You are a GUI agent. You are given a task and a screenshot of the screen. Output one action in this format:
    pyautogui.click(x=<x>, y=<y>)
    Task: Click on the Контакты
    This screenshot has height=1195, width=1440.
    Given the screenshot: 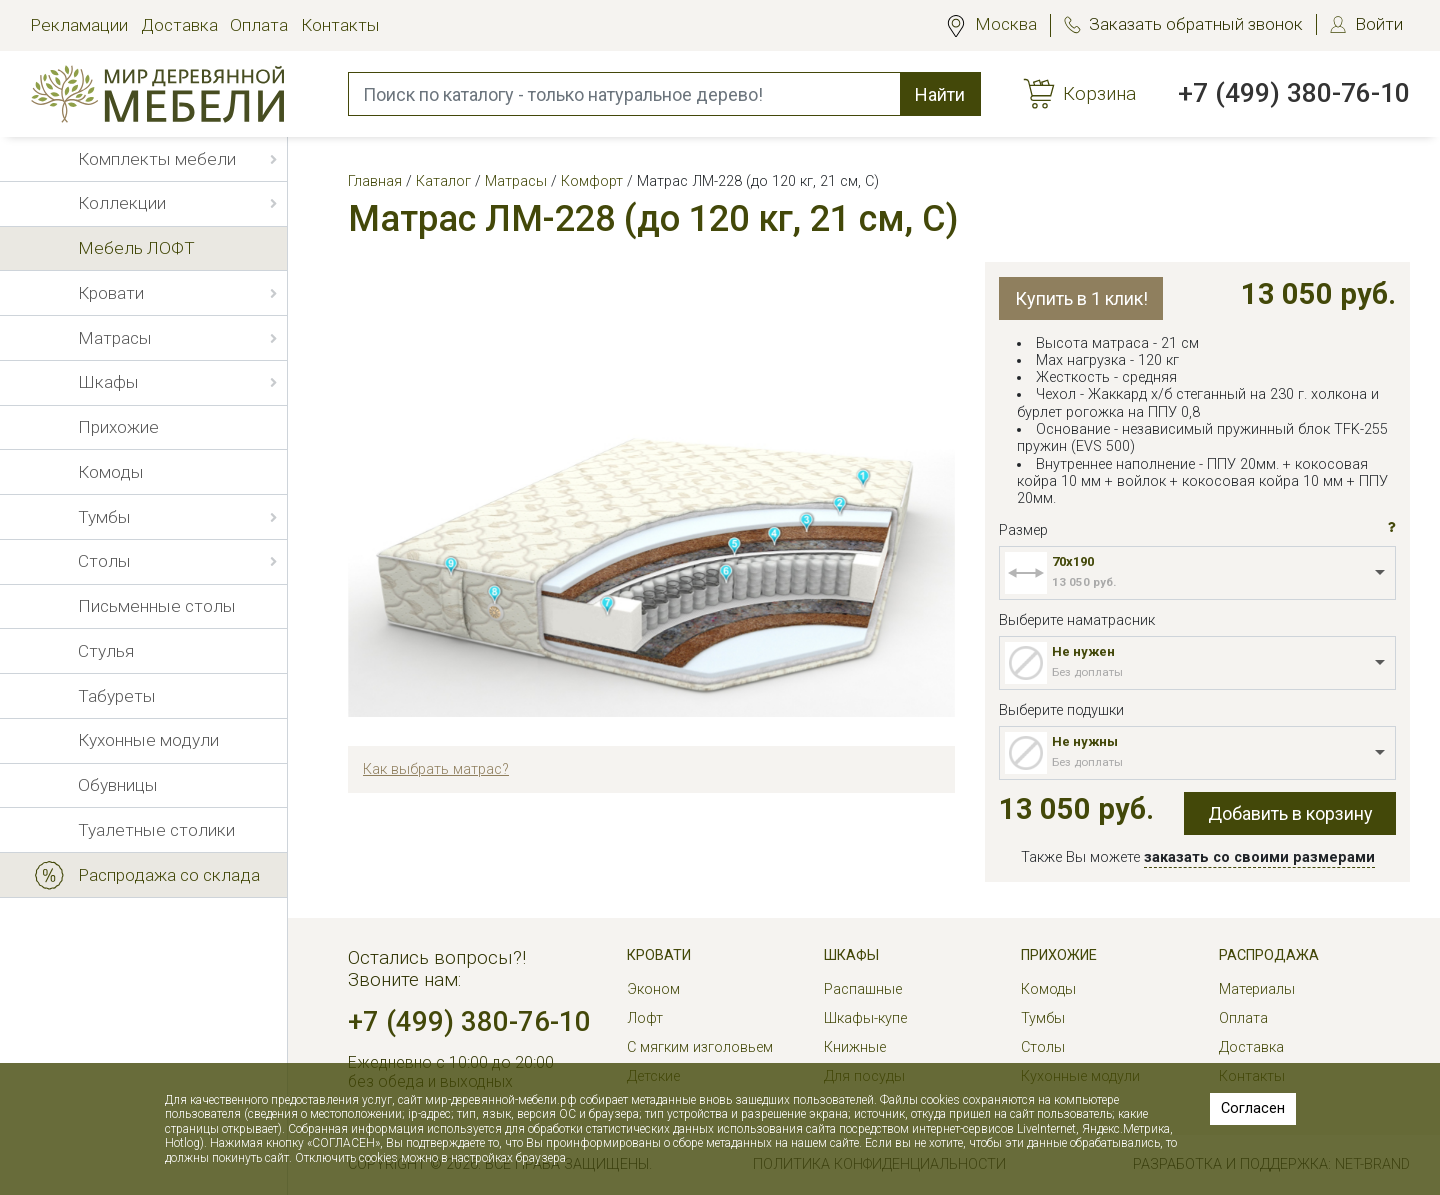 What is the action you would take?
    pyautogui.click(x=340, y=25)
    